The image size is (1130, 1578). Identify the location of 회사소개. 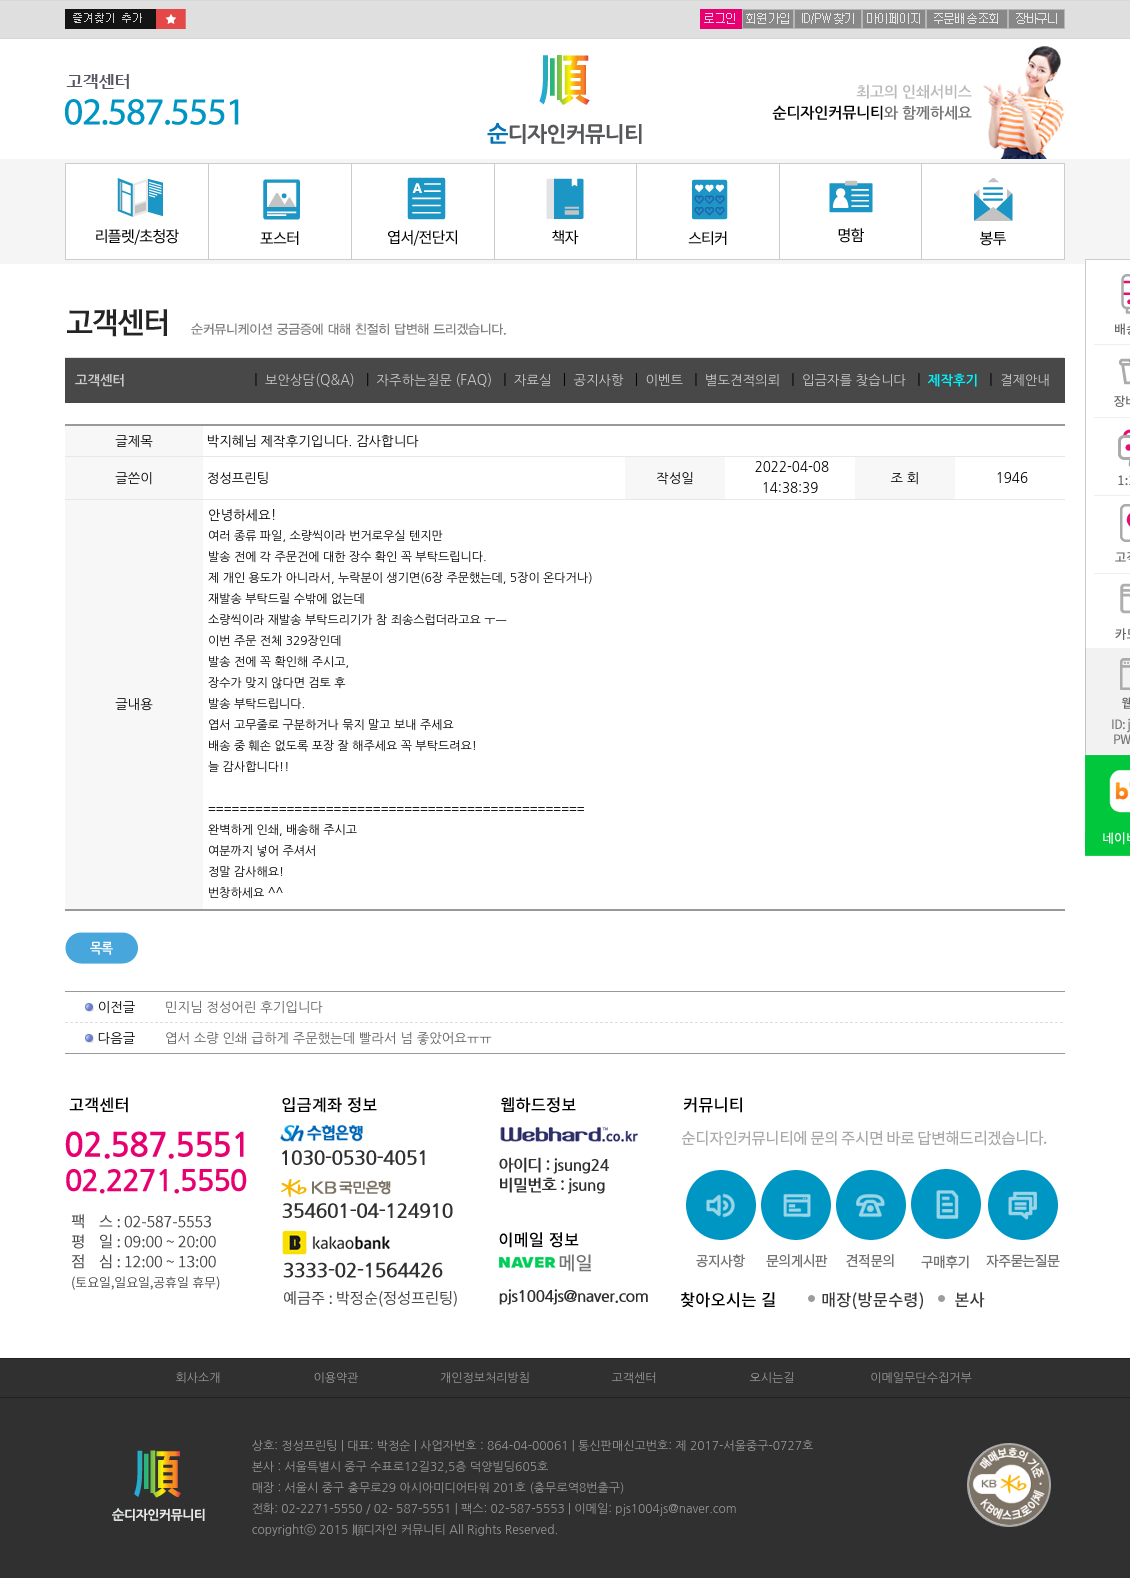
(197, 1378).